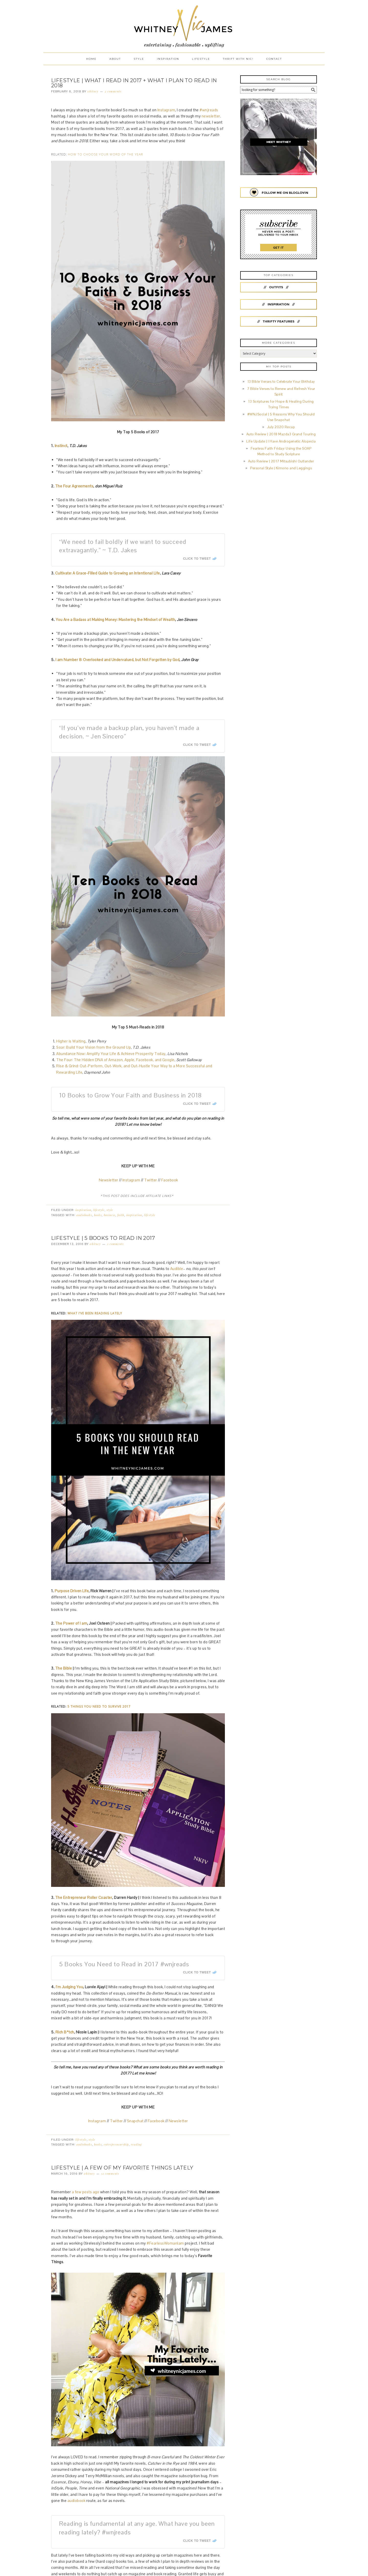 The width and height of the screenshot is (368, 2576). Describe the element at coordinates (281, 427) in the screenshot. I see `July 2020 Recap` at that location.